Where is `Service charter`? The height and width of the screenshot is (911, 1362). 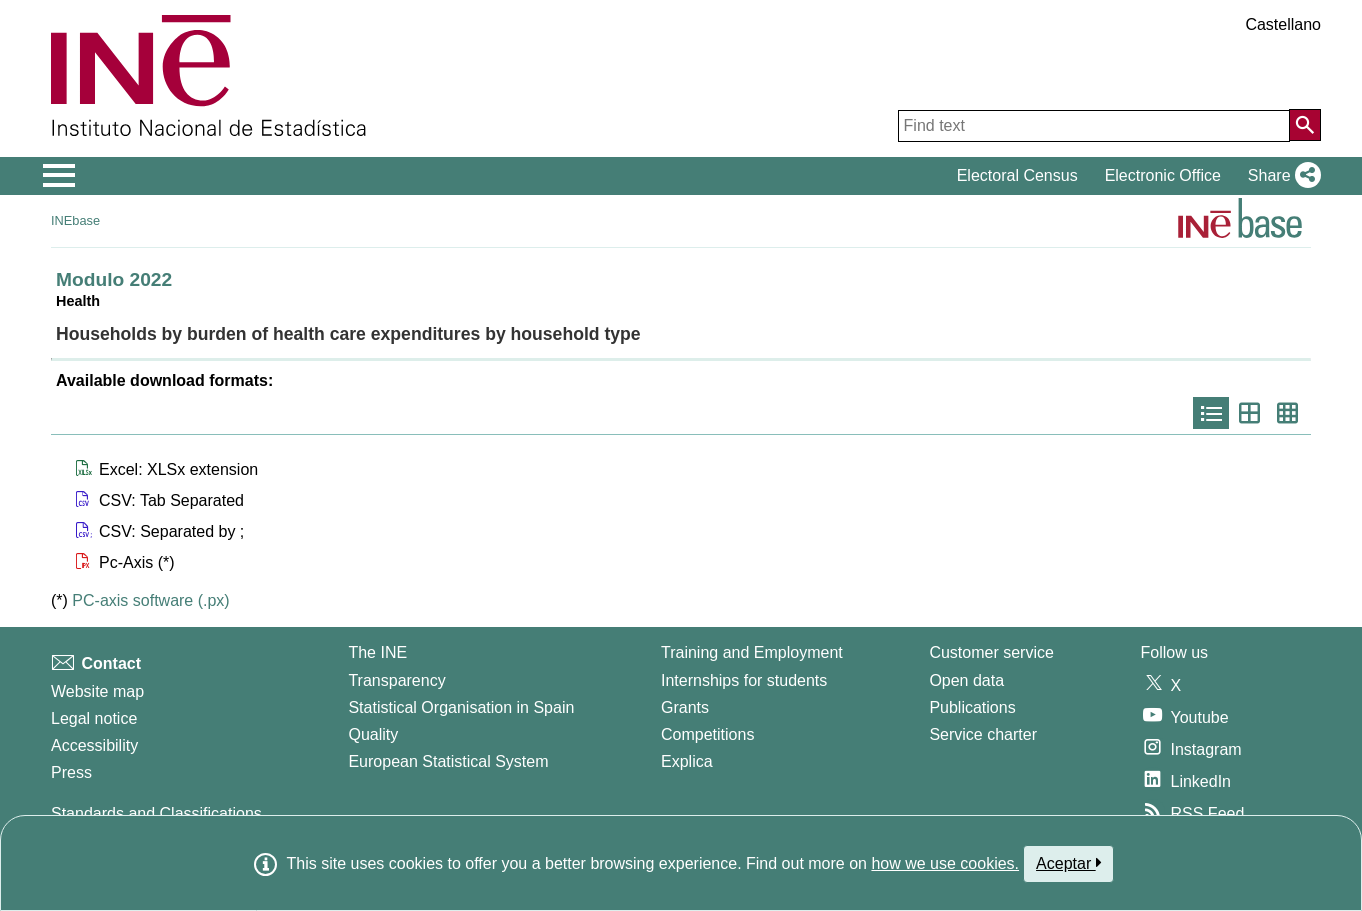 Service charter is located at coordinates (983, 734).